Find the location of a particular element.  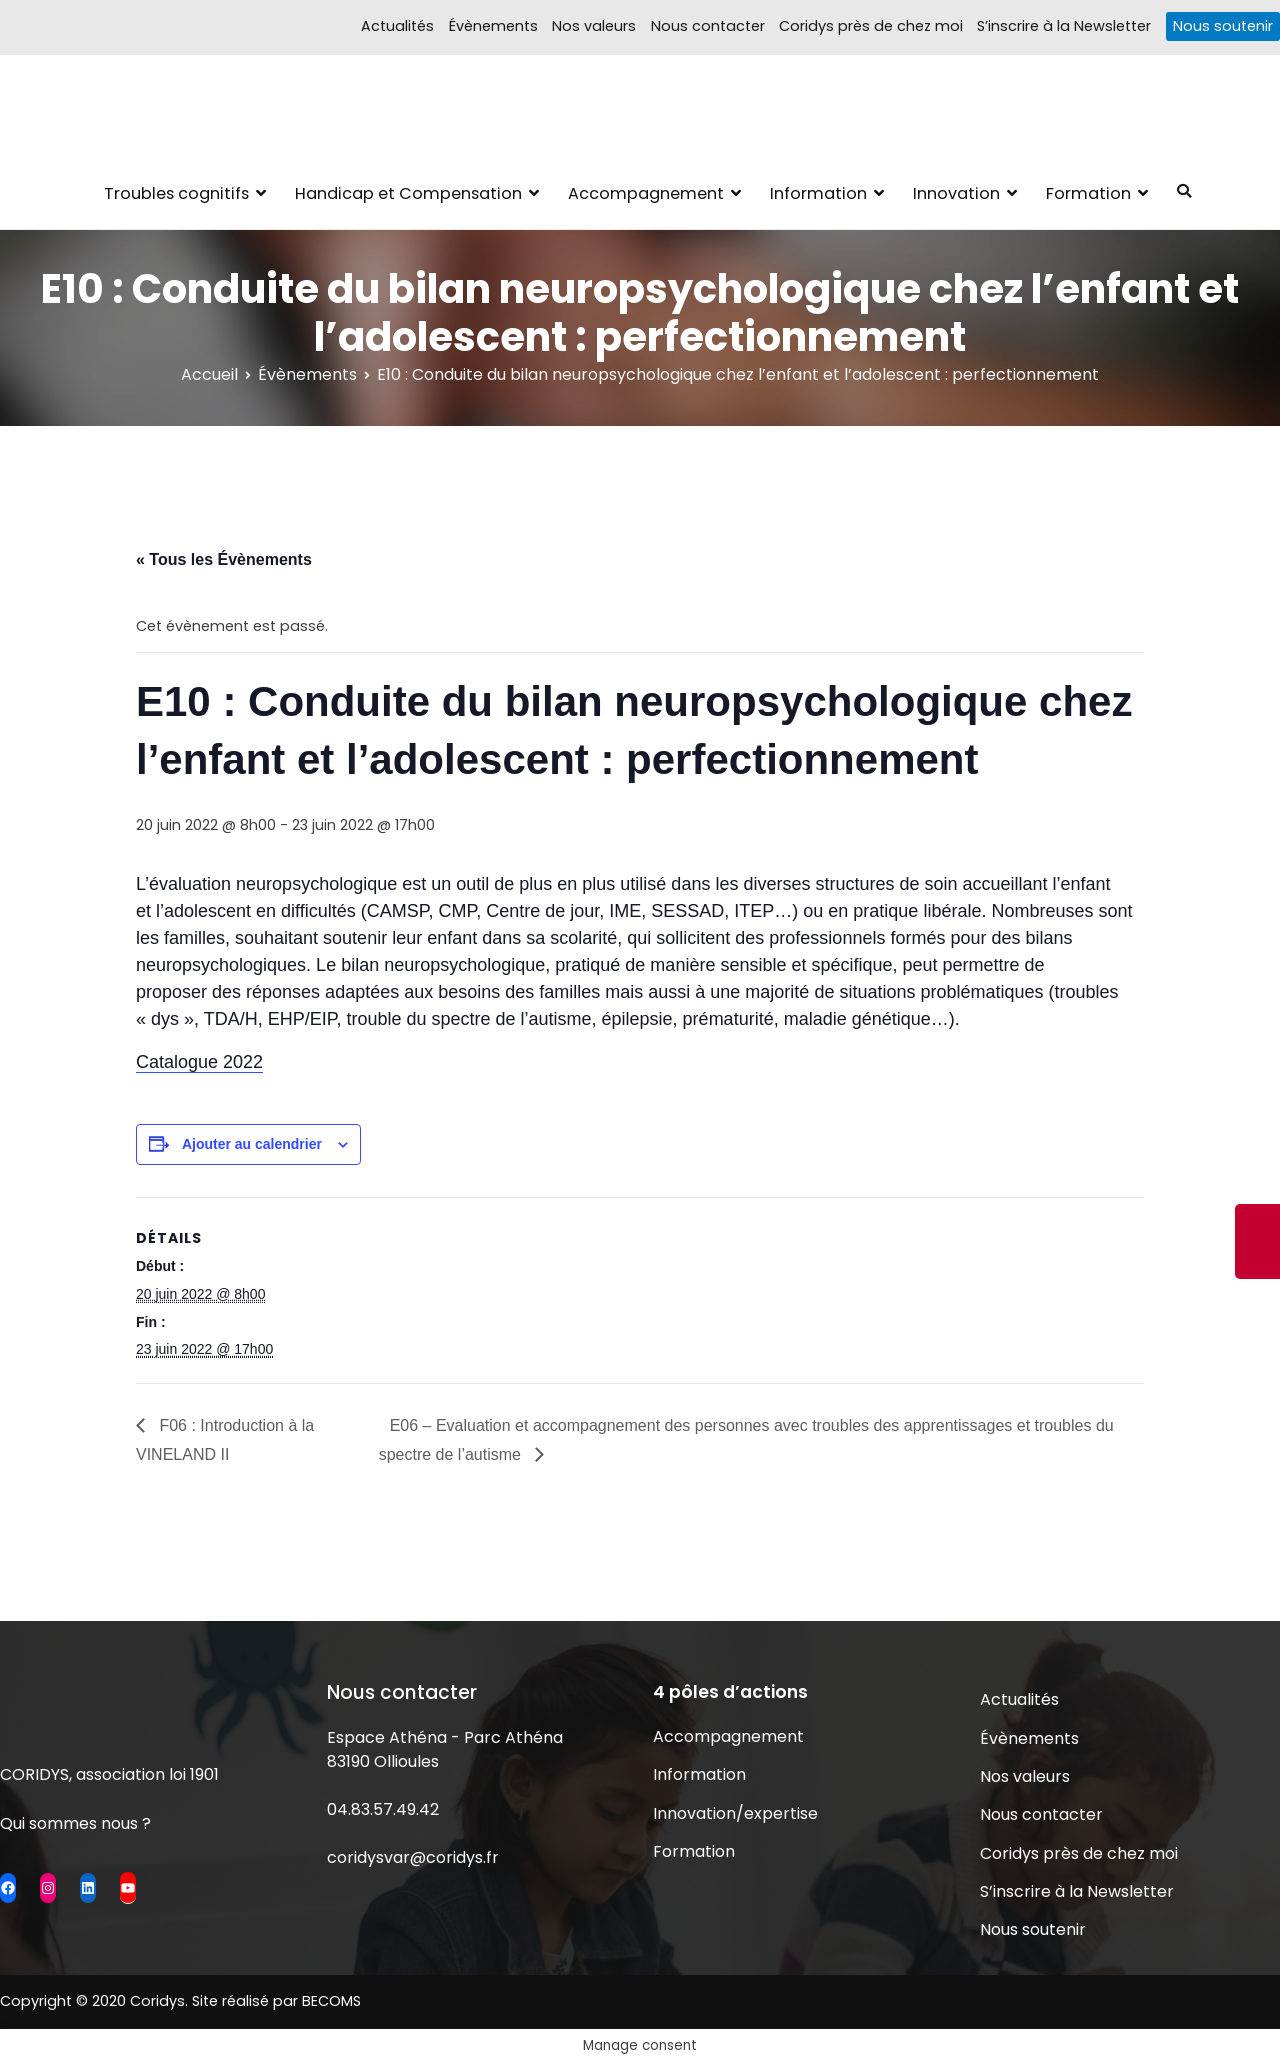

Handicap et Compensation is located at coordinates (408, 193).